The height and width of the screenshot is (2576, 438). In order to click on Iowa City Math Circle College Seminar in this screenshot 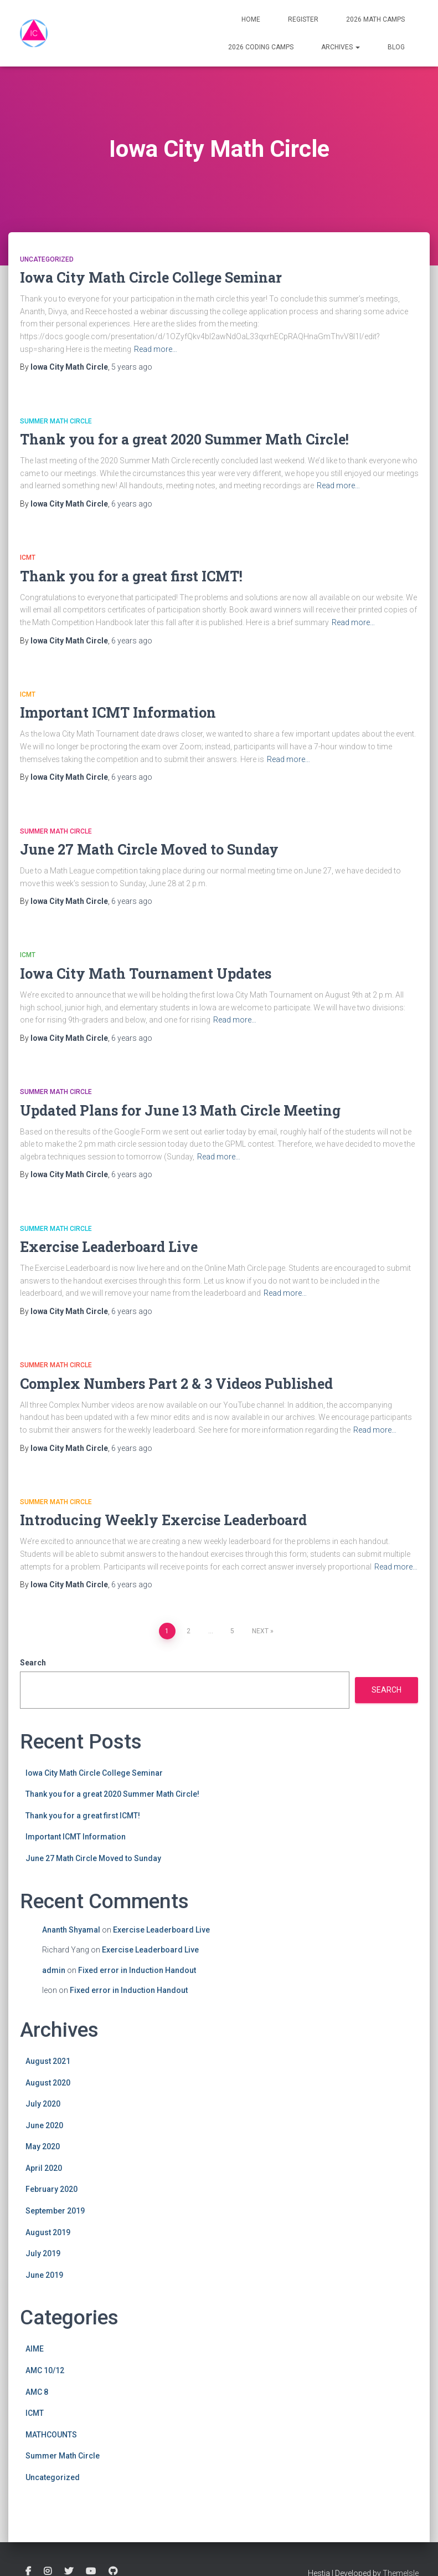, I will do `click(151, 277)`.